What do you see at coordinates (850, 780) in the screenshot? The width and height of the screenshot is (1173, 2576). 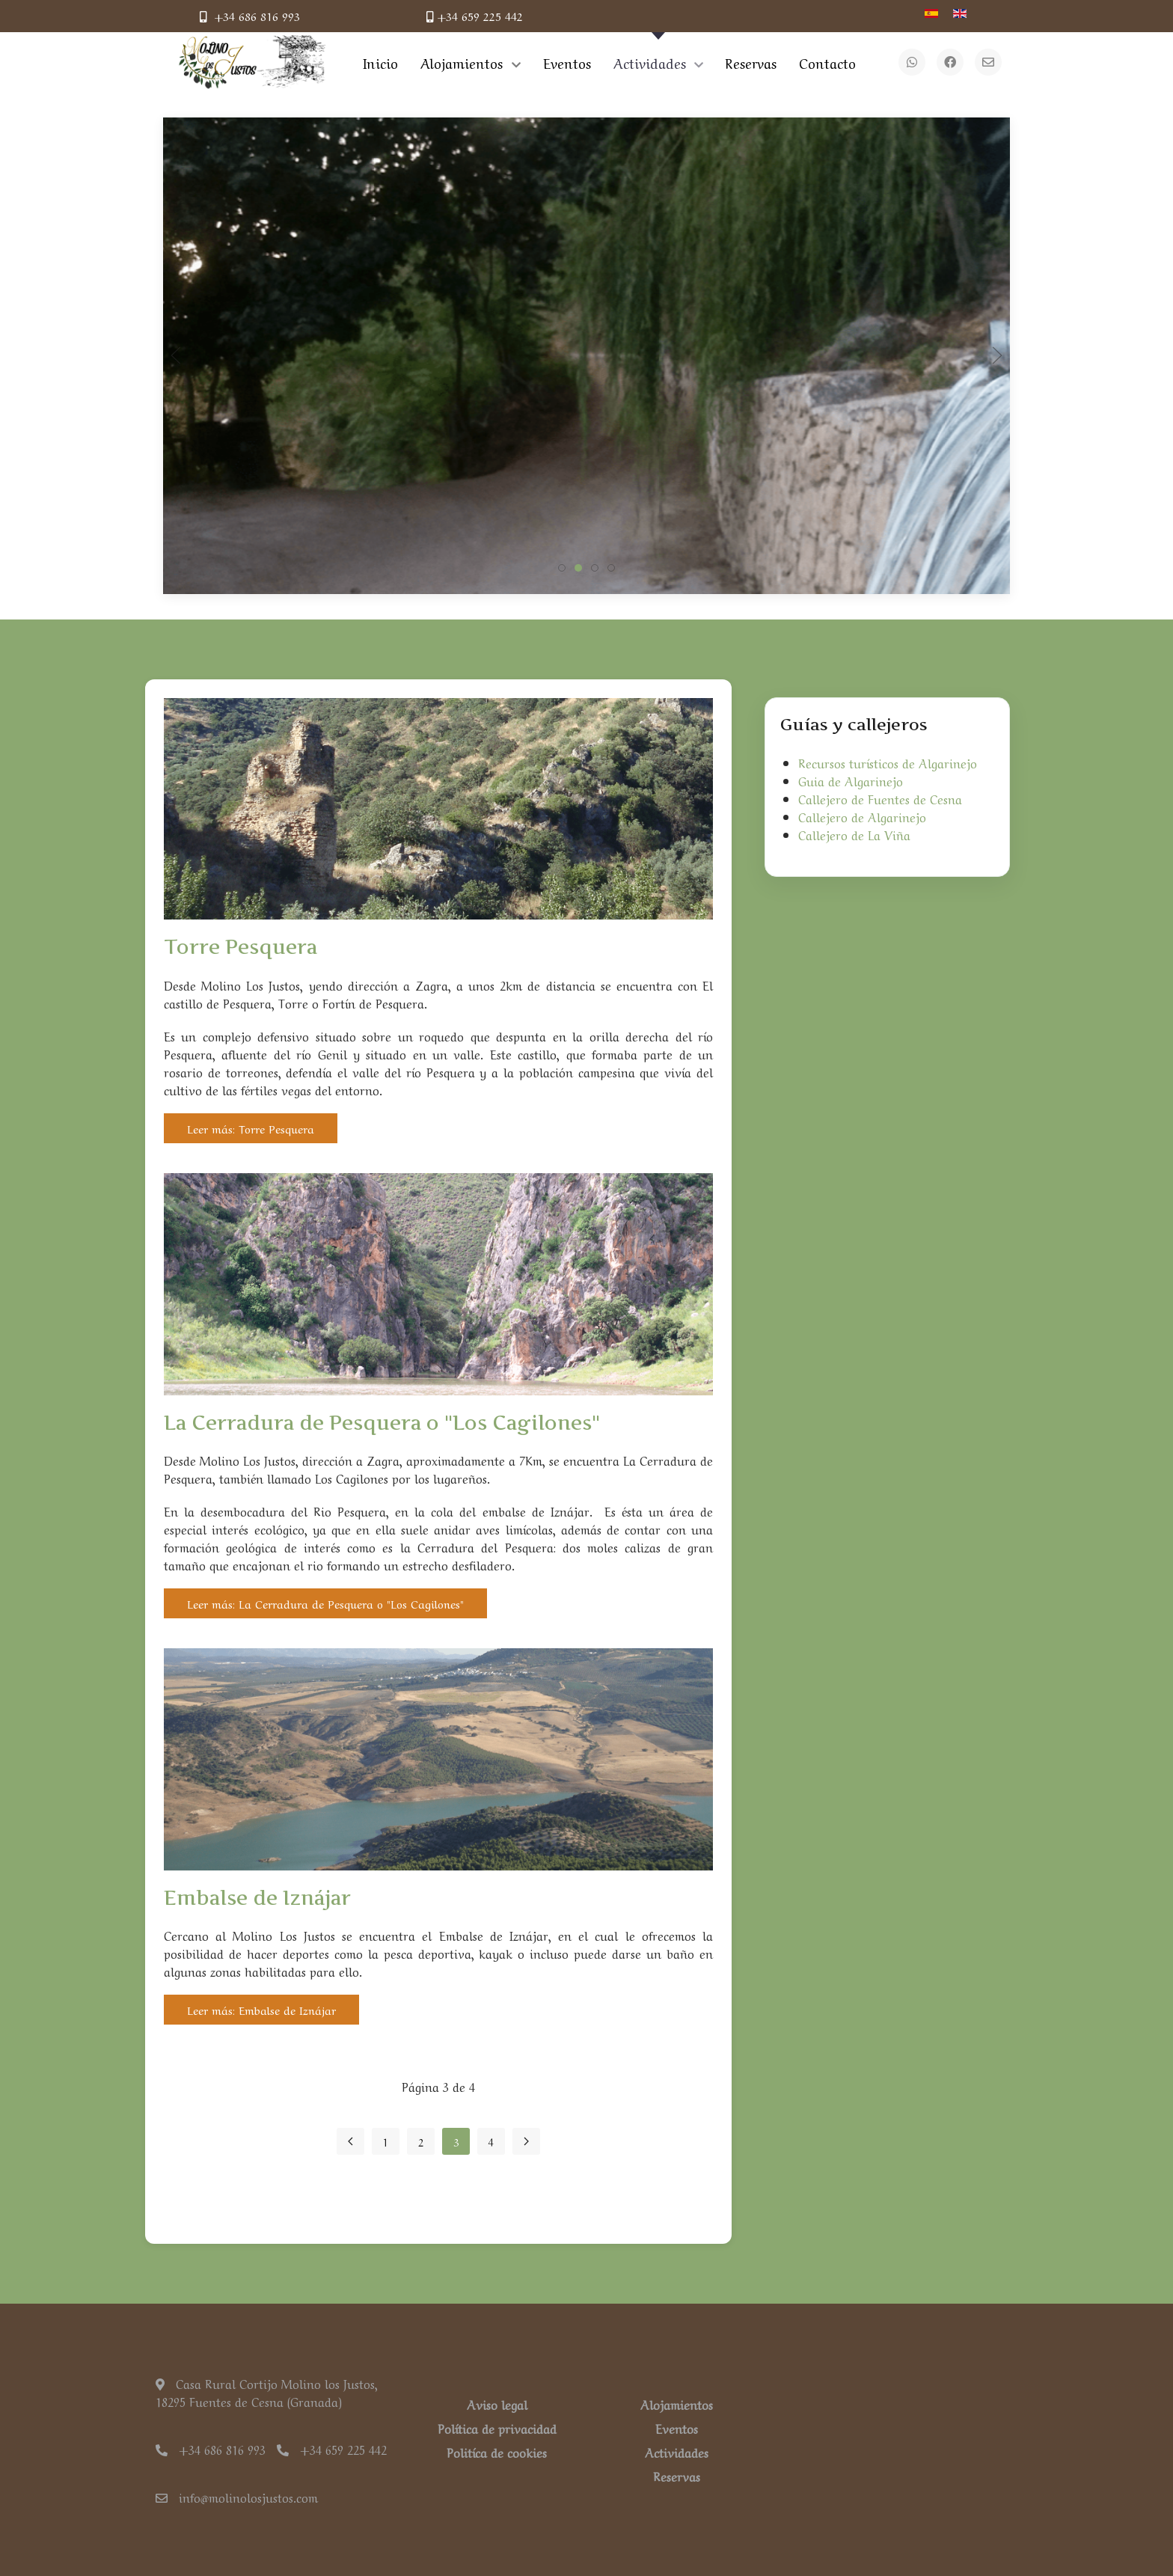 I see `Guia de Algarinejo` at bounding box center [850, 780].